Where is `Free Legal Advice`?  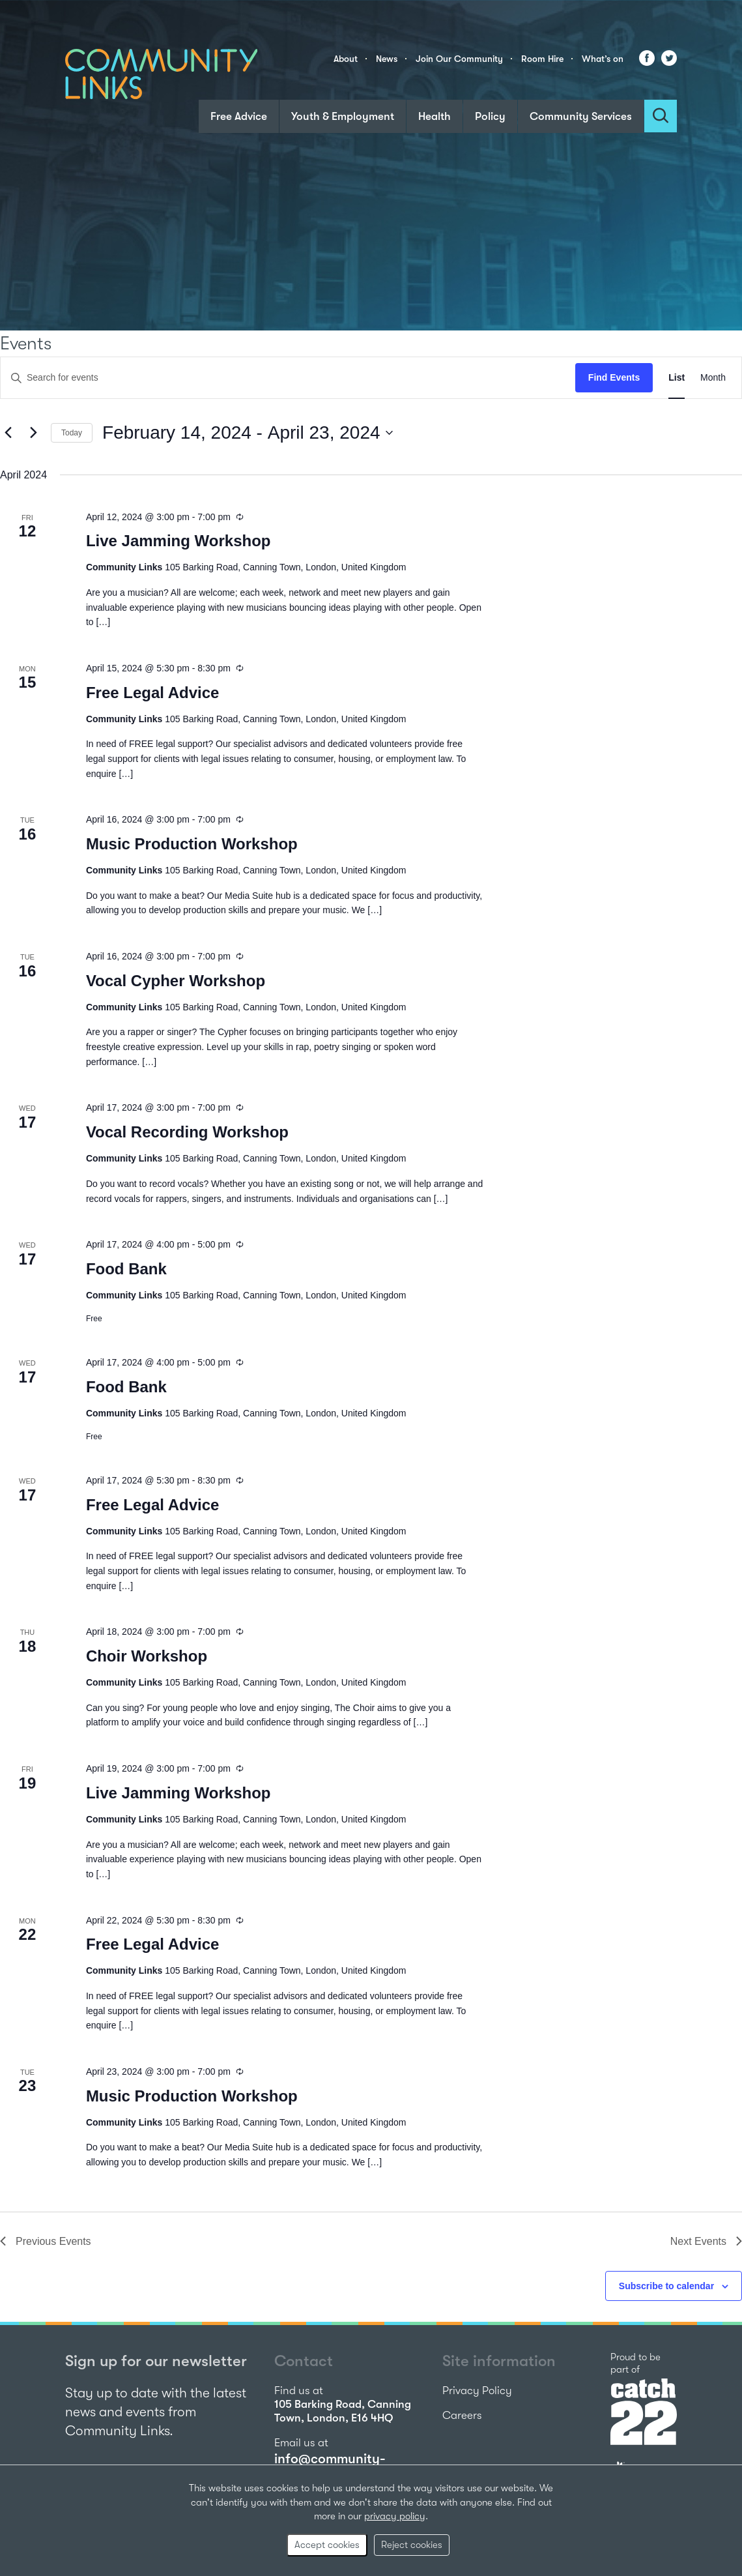
Free Legal Advice is located at coordinates (153, 692).